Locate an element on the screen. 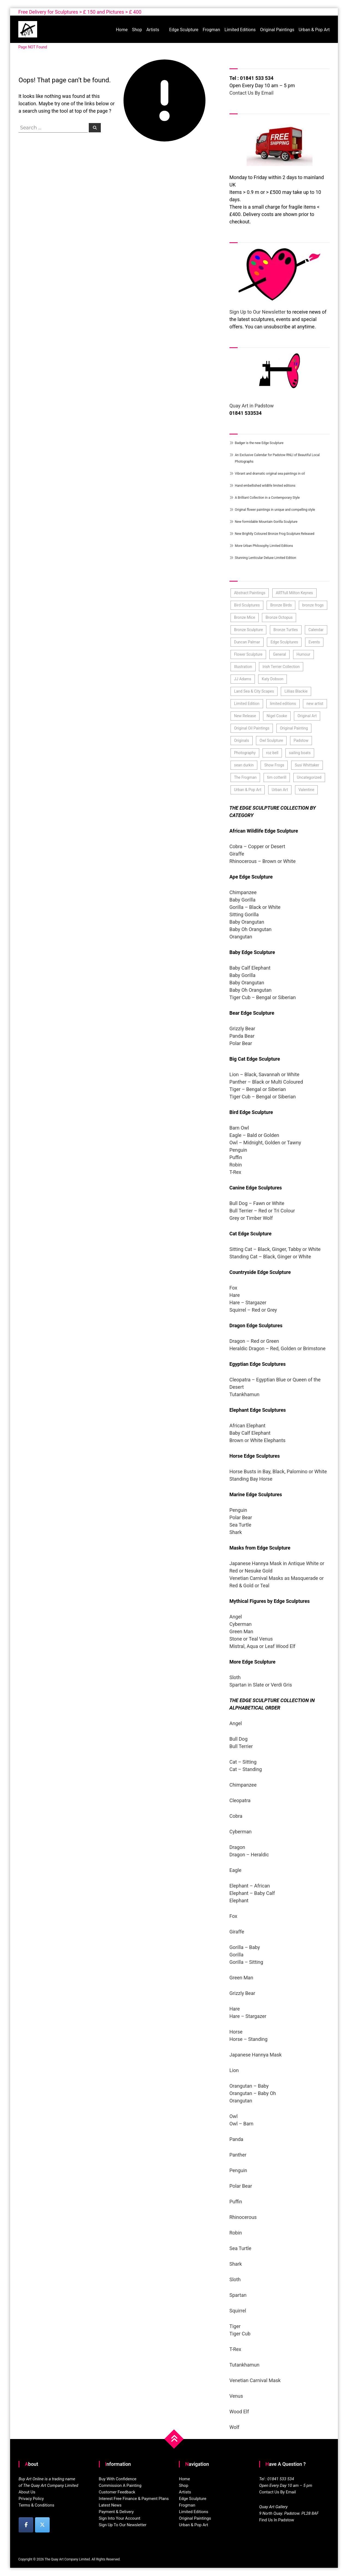 This screenshot has height=2576, width=348. A Brilliant Collection in a Contemporary Style is located at coordinates (267, 498).